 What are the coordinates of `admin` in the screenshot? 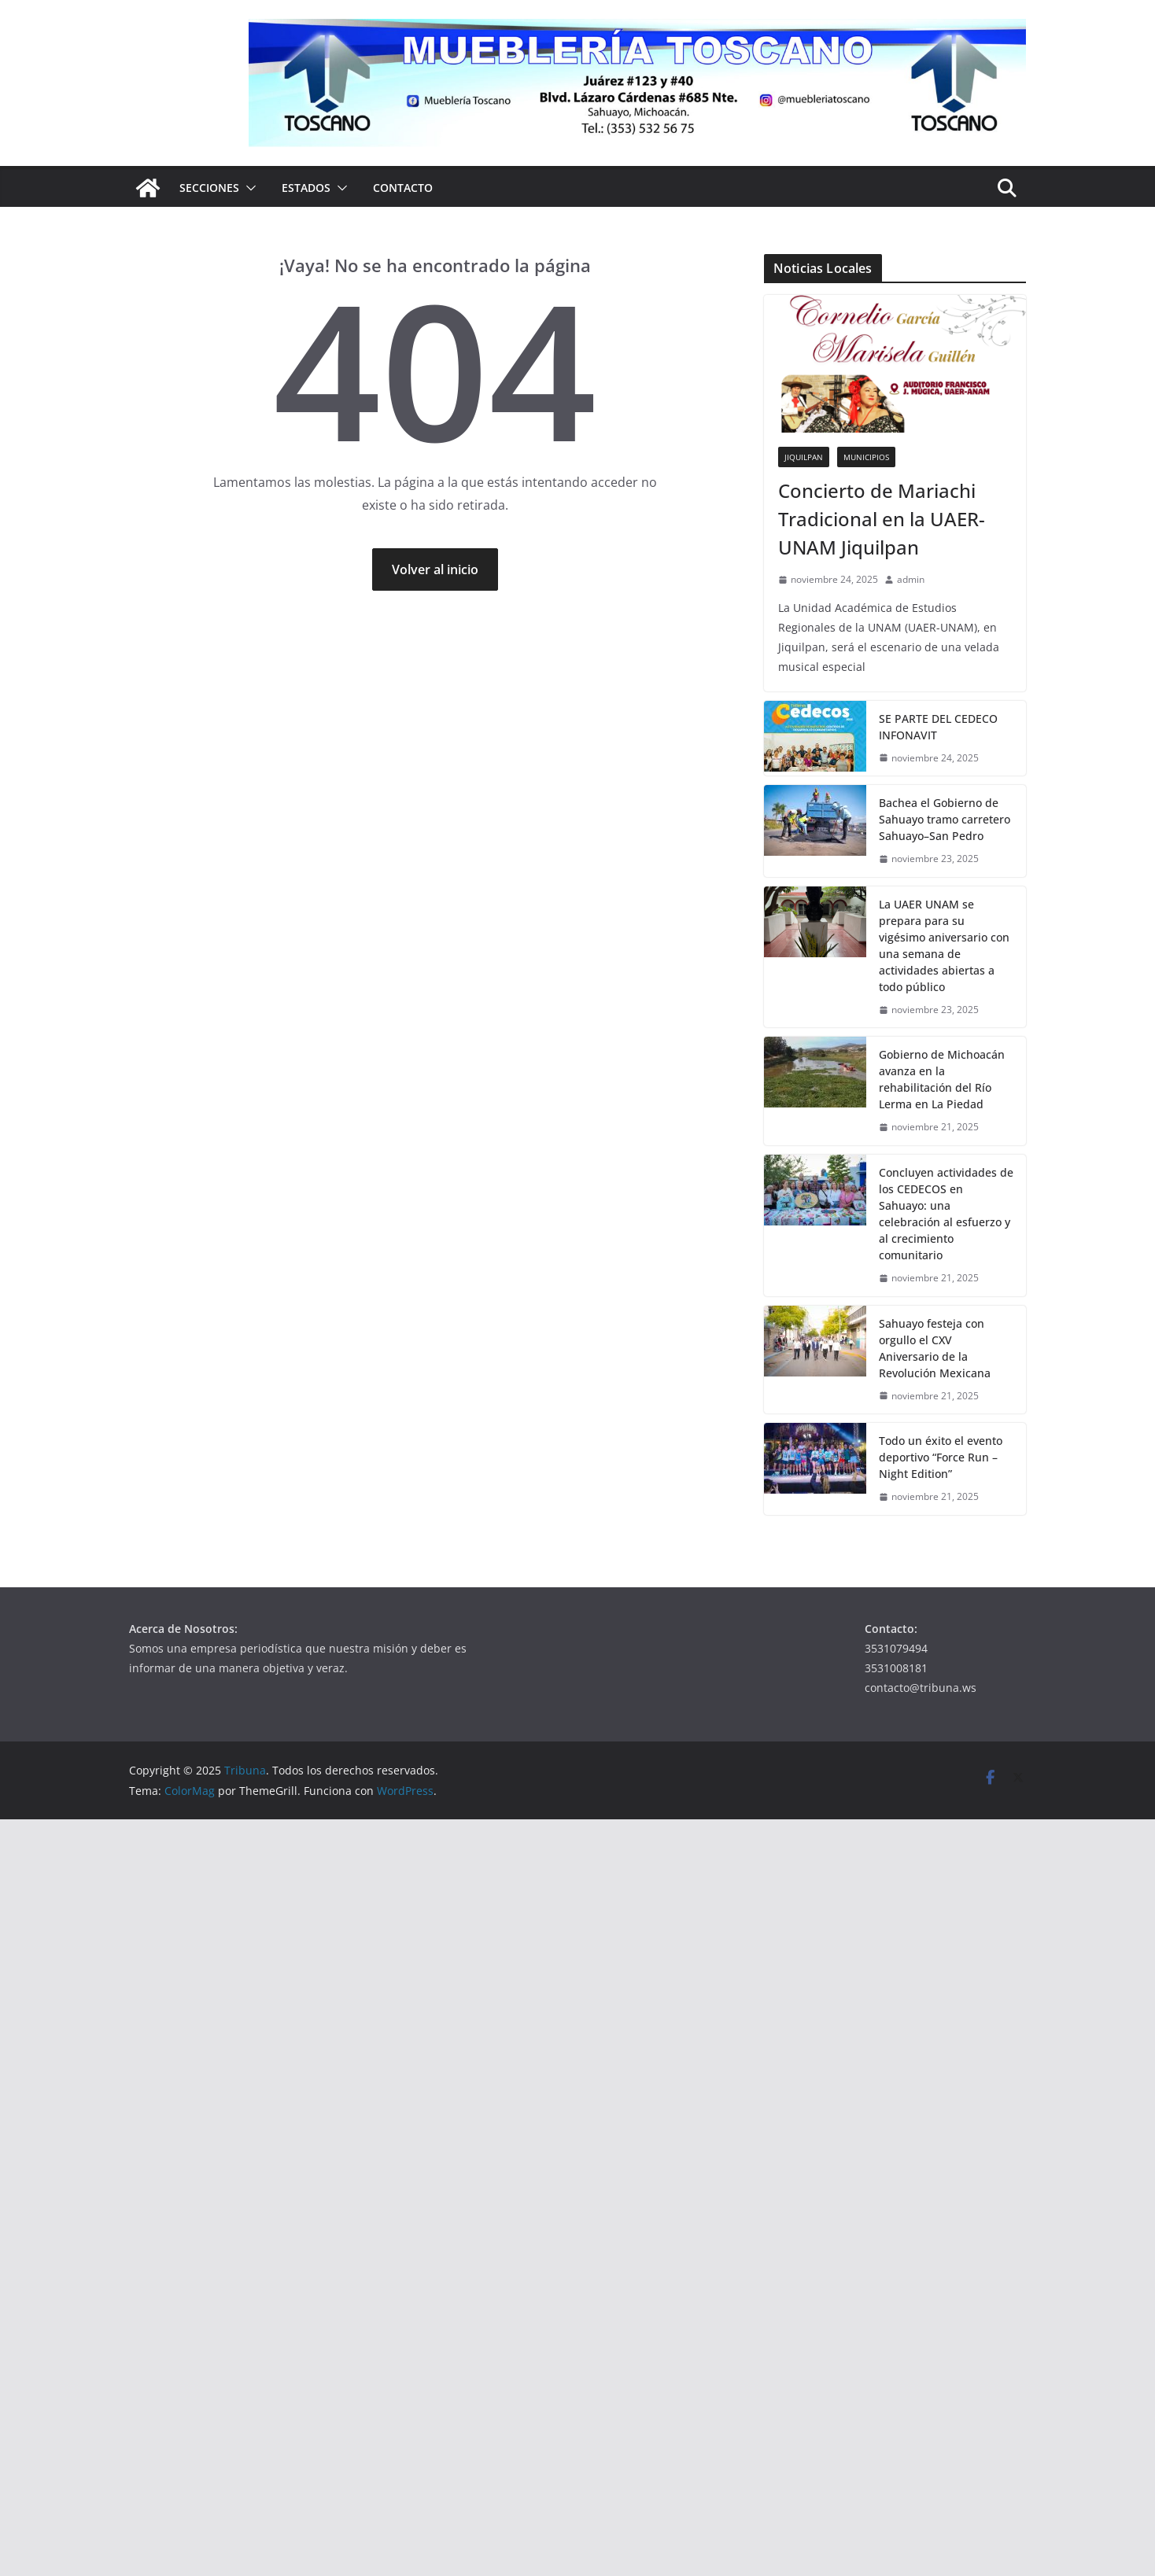 It's located at (910, 579).